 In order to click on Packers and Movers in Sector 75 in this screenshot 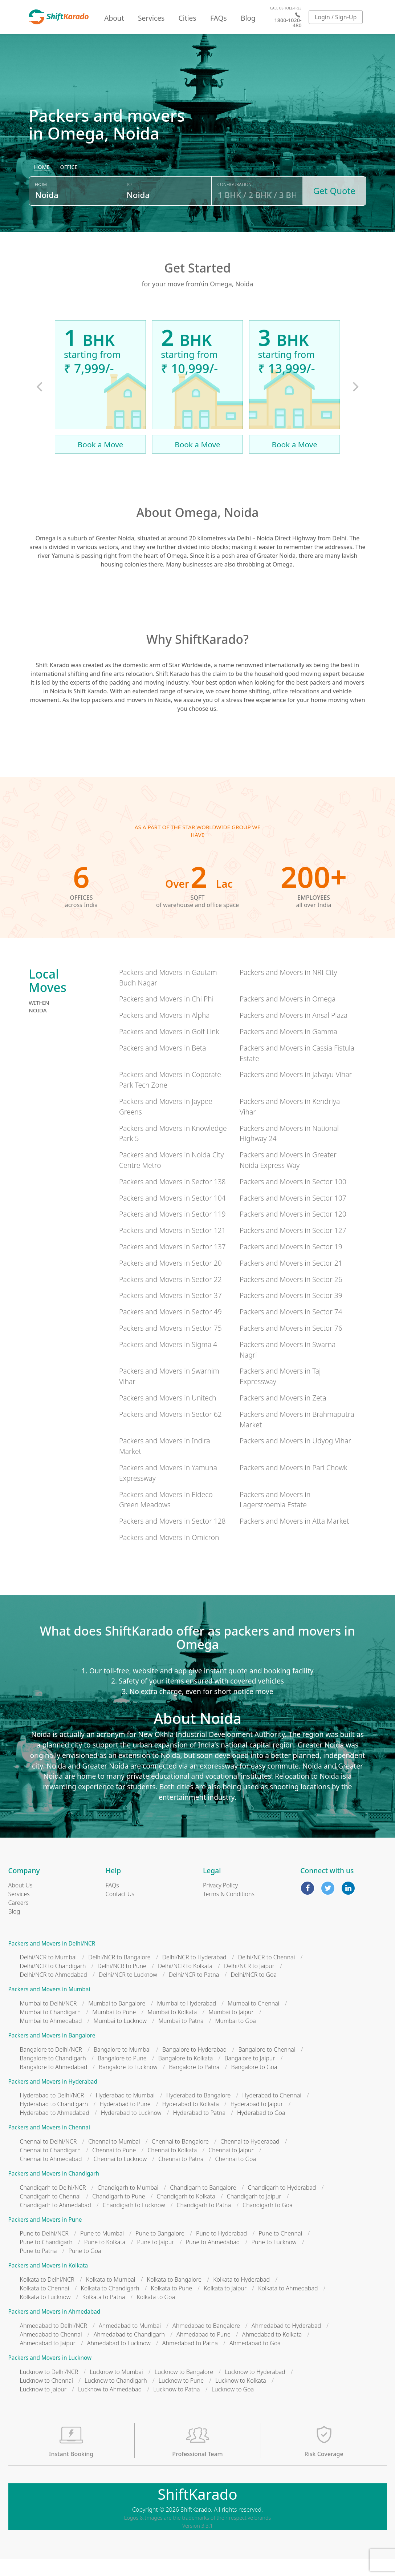, I will do `click(170, 1345)`.